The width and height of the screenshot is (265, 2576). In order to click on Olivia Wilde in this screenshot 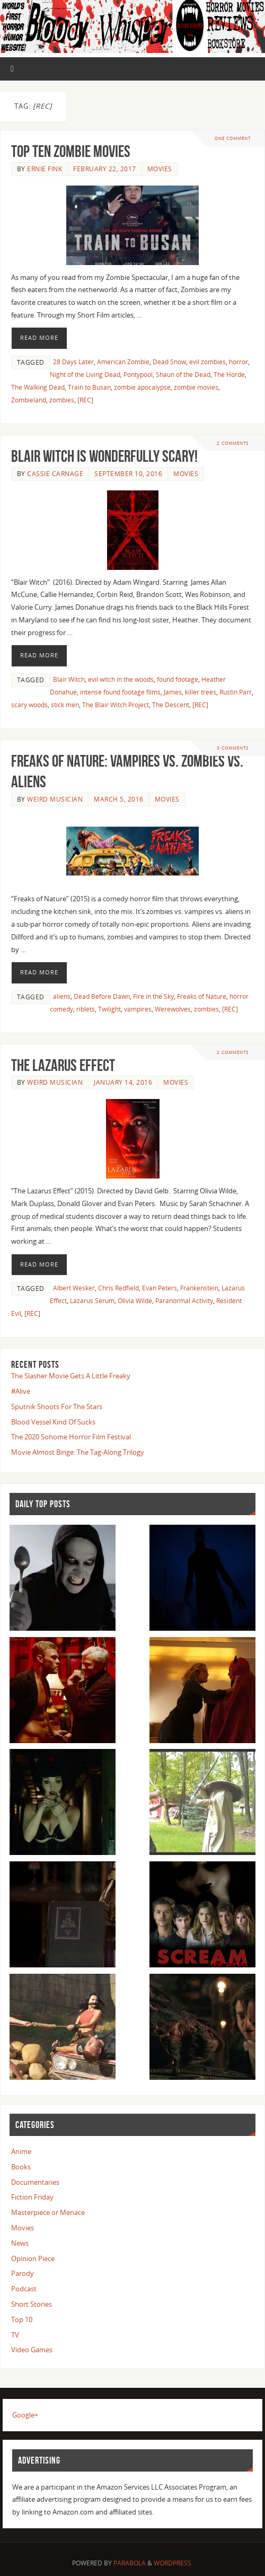, I will do `click(135, 1300)`.